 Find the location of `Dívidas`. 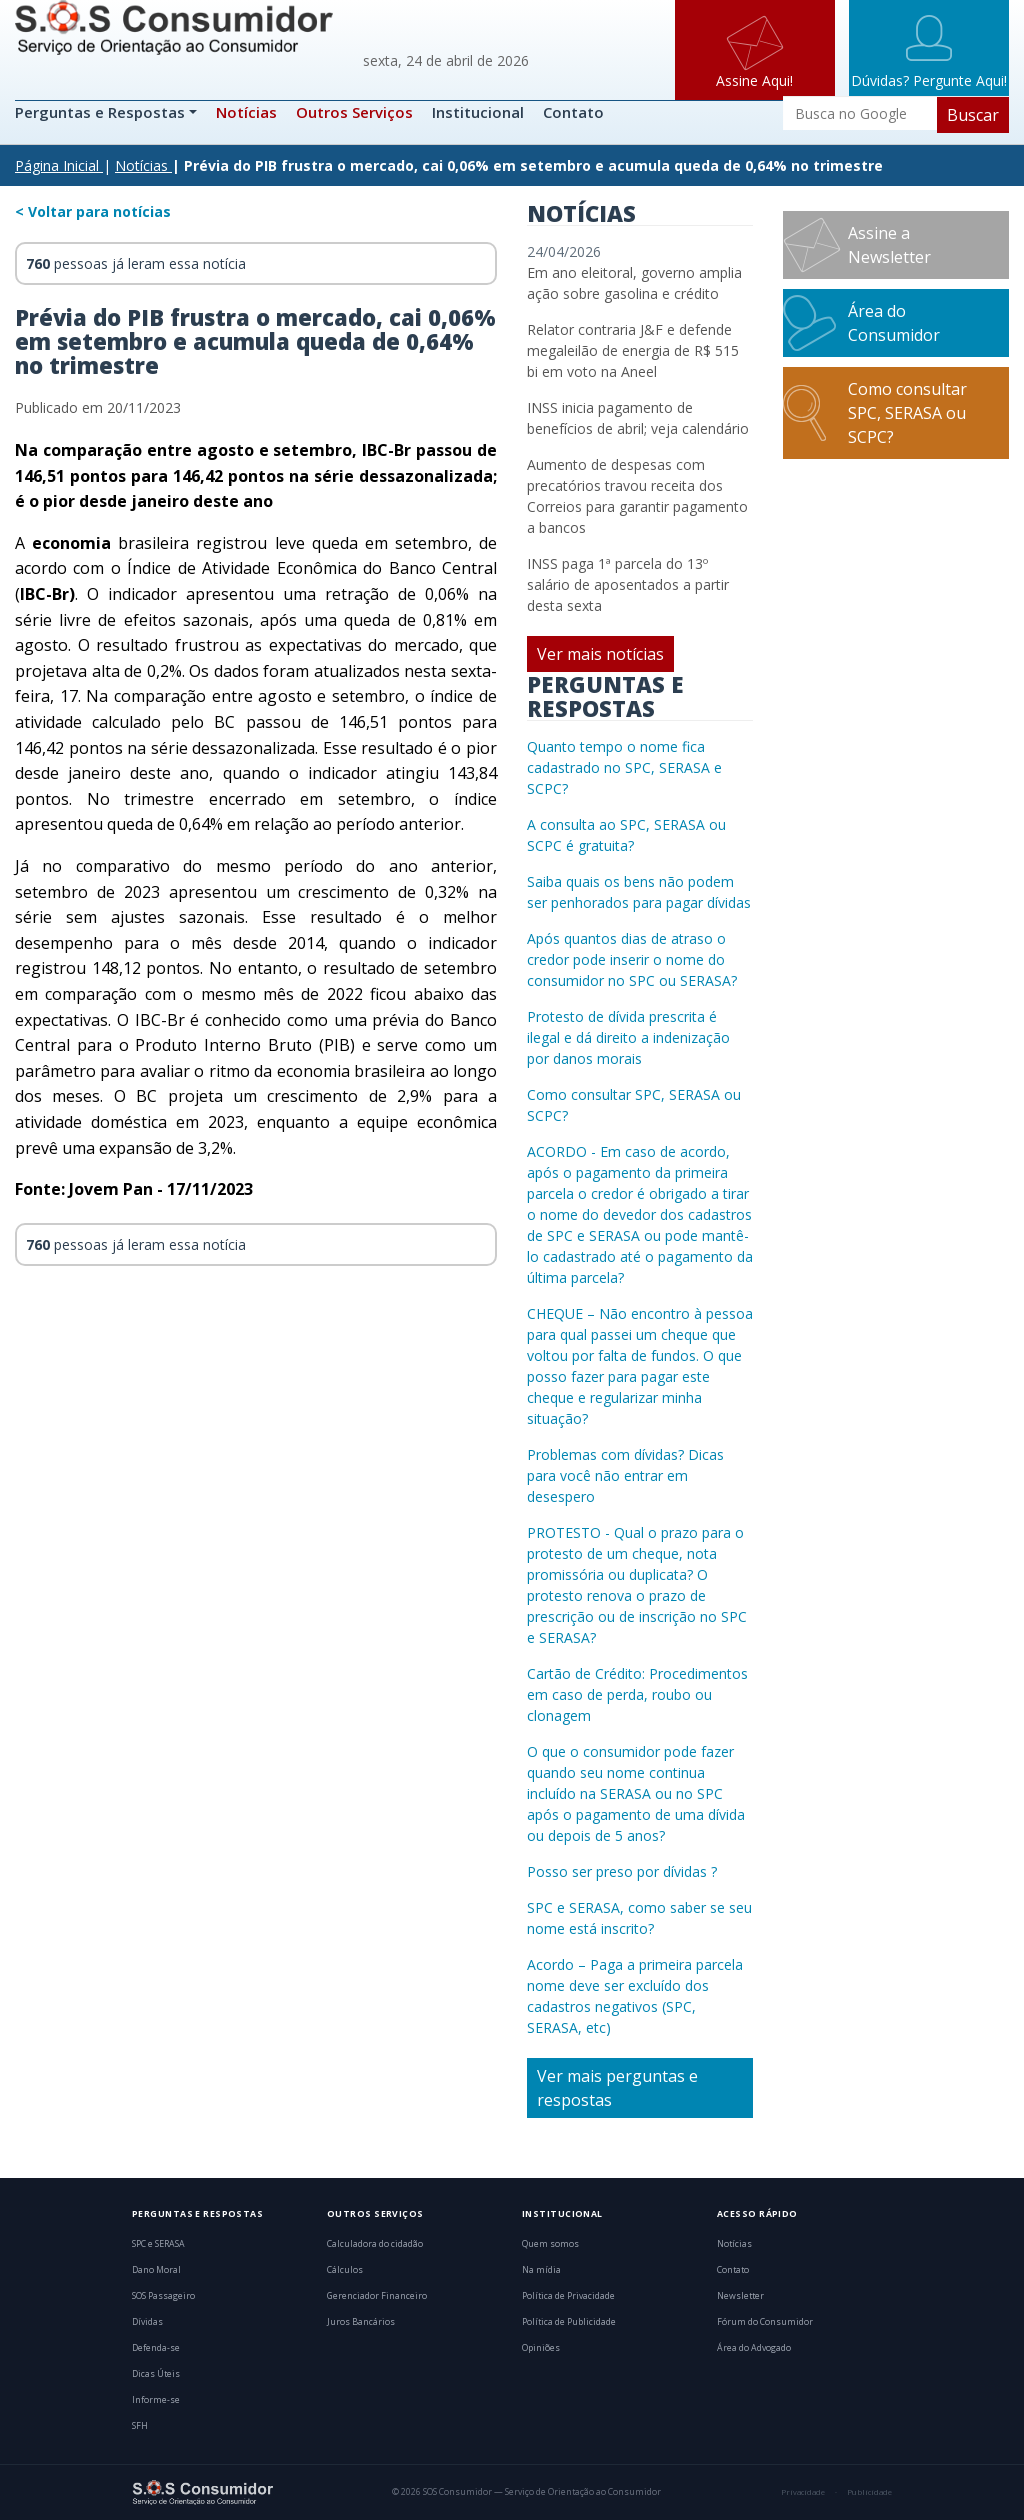

Dívidas is located at coordinates (147, 2322).